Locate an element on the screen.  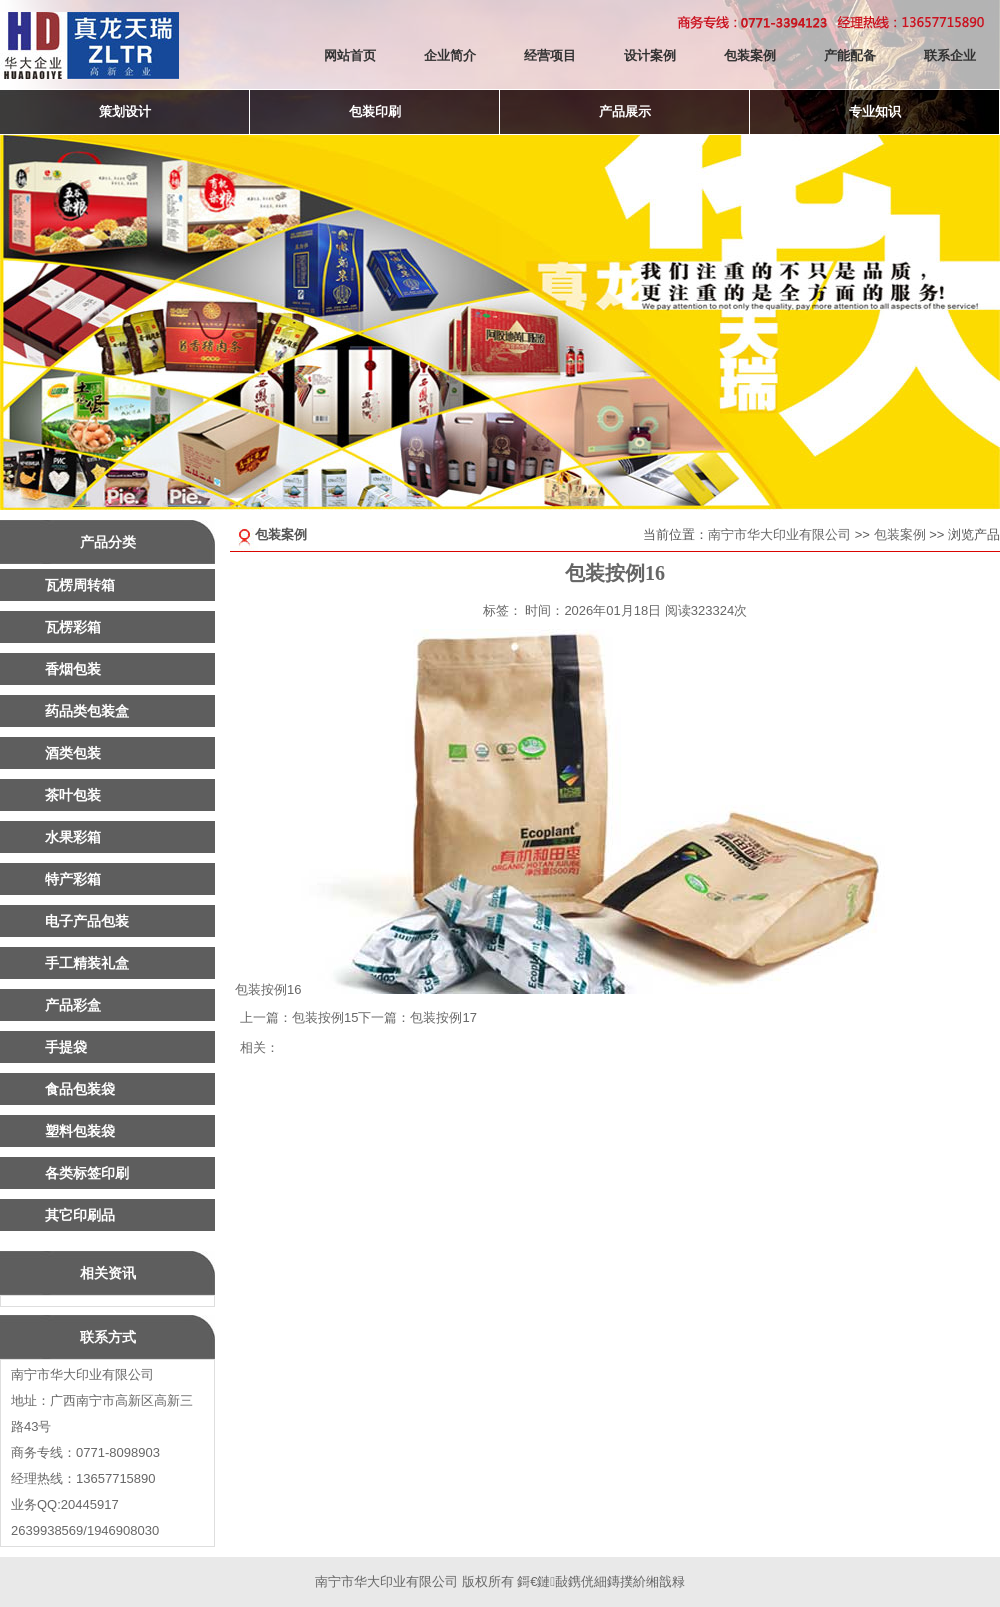
酒类包装 is located at coordinates (73, 753).